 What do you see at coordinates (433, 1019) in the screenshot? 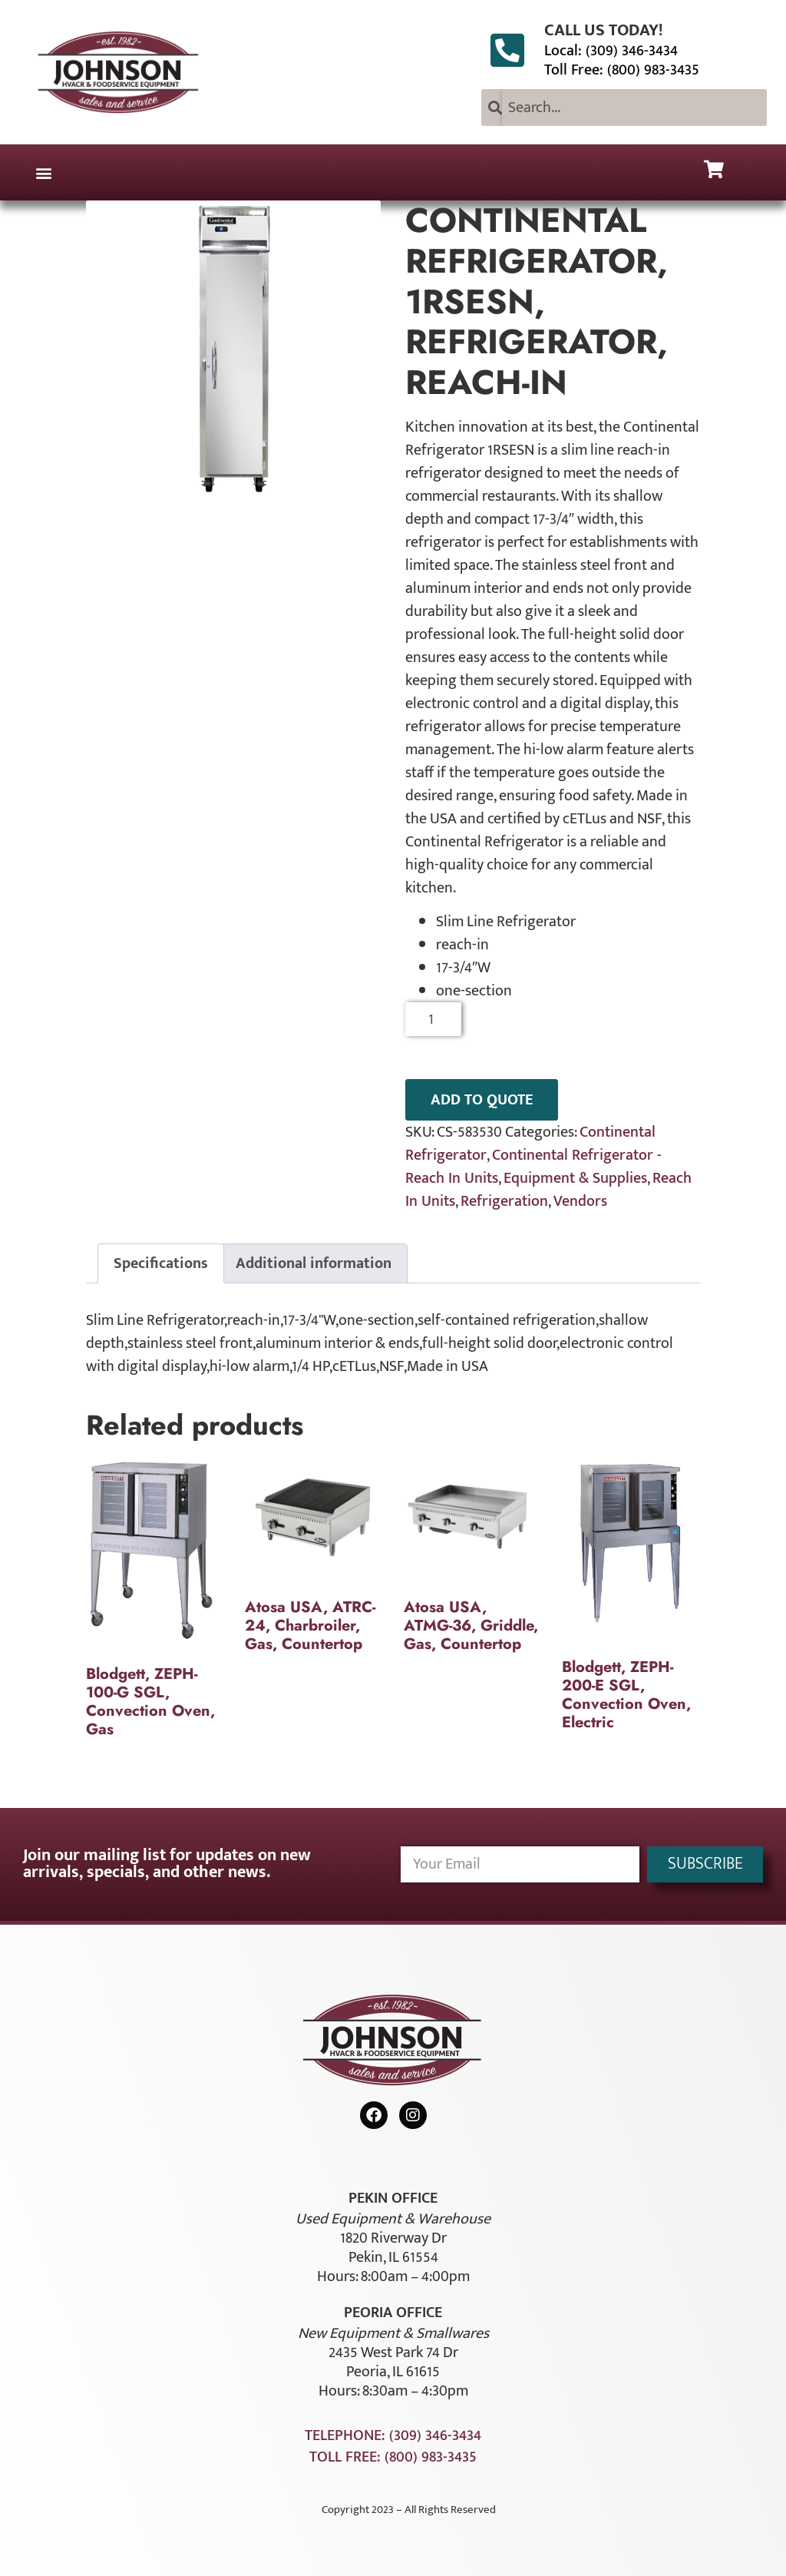
I see `[Product quantity]` at bounding box center [433, 1019].